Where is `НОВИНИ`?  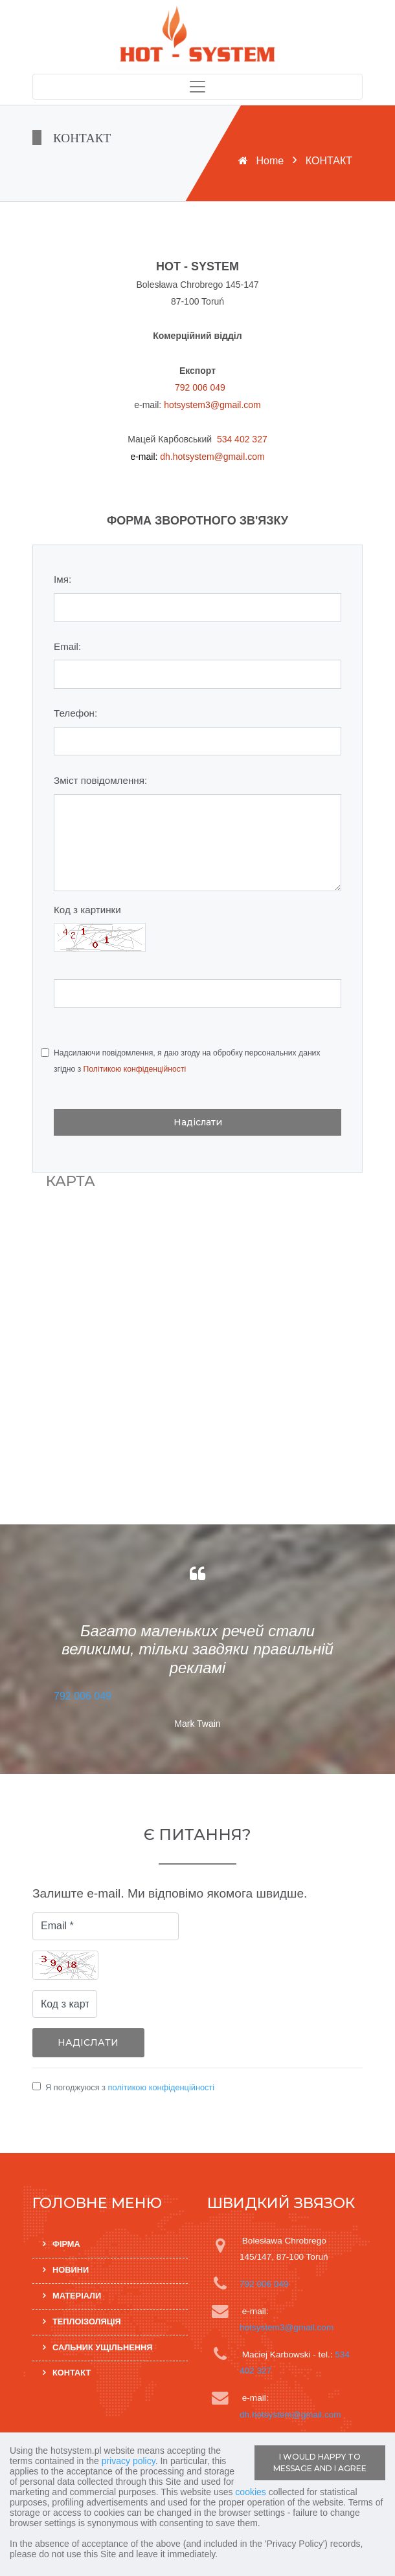
НОВИНИ is located at coordinates (70, 2270).